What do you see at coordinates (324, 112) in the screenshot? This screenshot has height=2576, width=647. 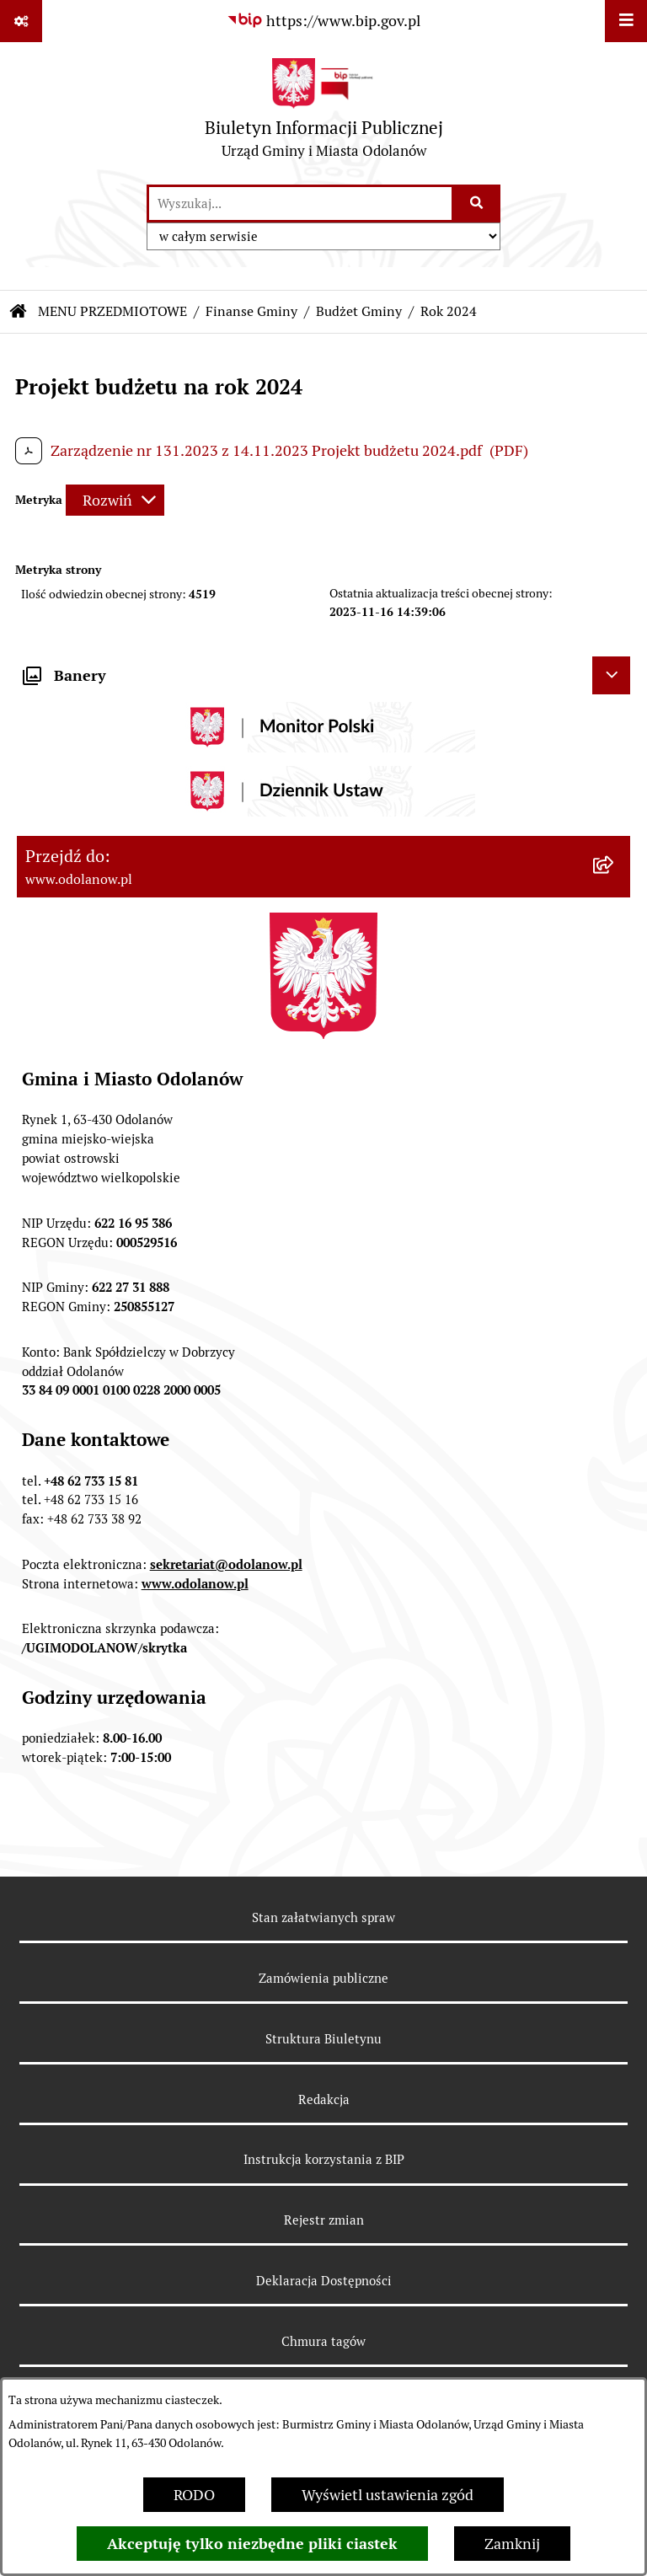 I see `[Przejdź do strony głównej]` at bounding box center [324, 112].